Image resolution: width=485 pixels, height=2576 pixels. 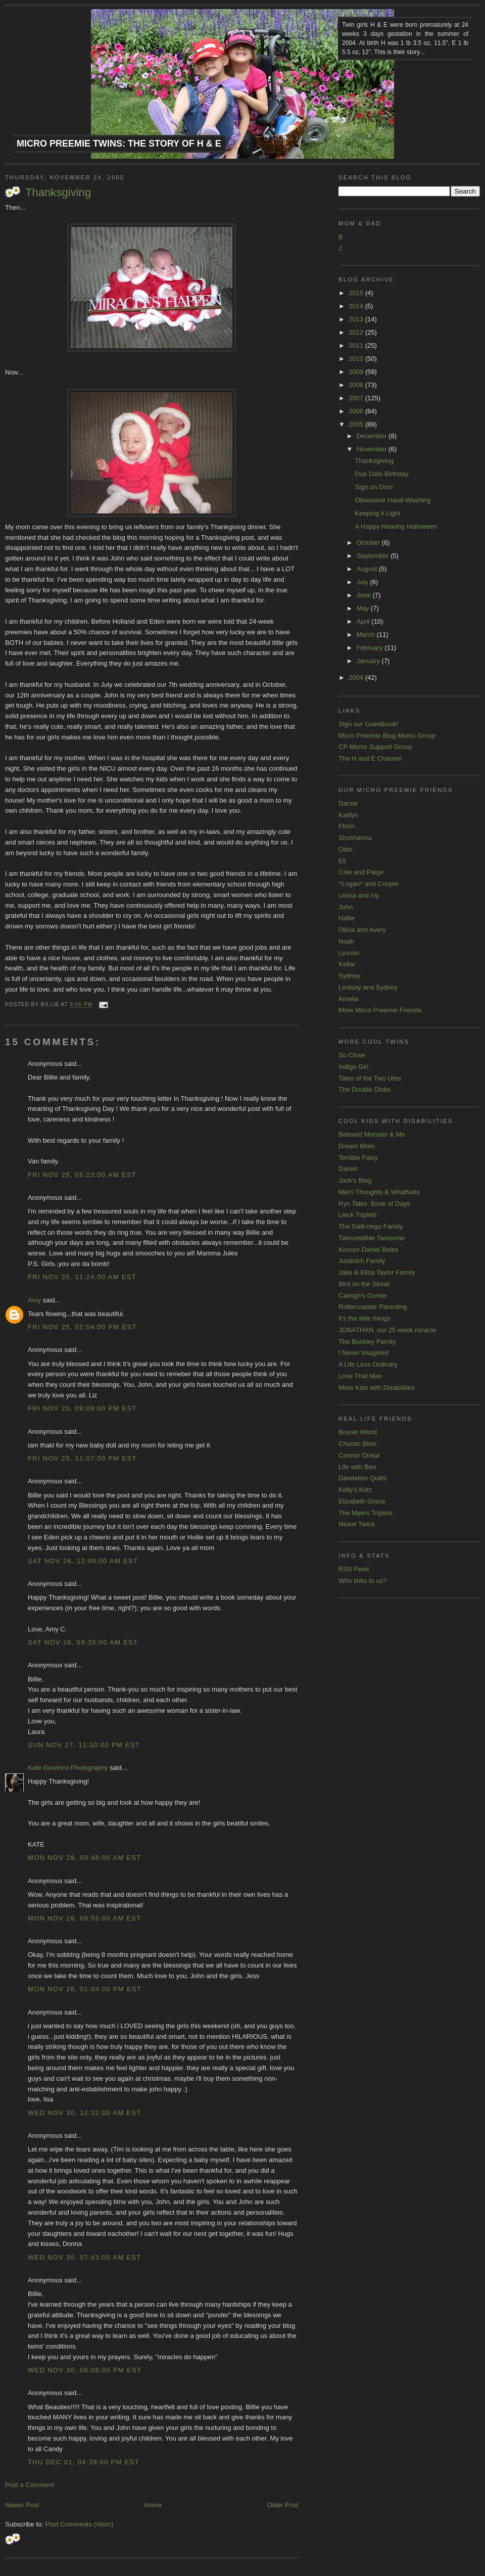 What do you see at coordinates (381, 474) in the screenshot?
I see `Due Date Birthday` at bounding box center [381, 474].